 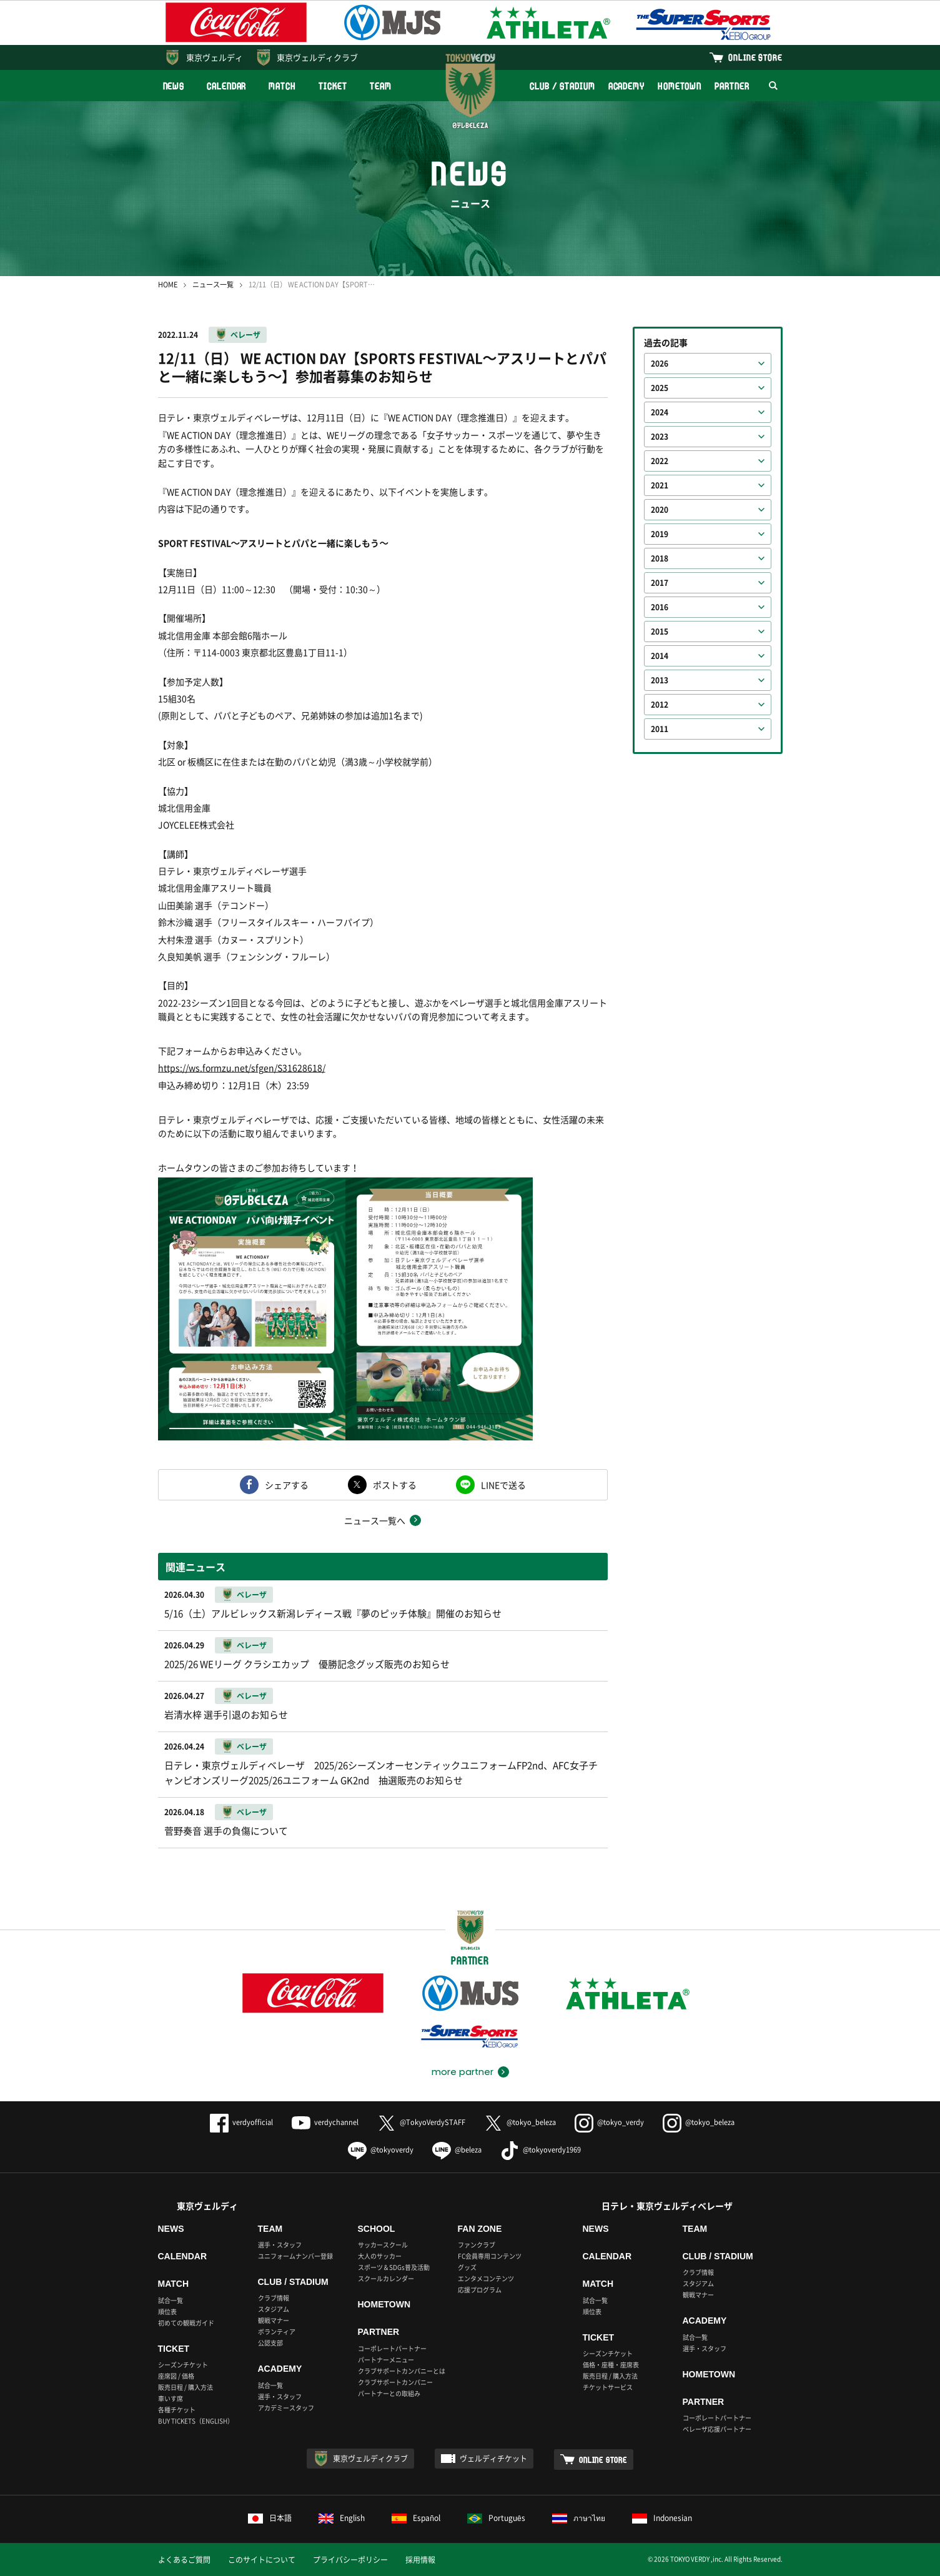 What do you see at coordinates (350, 2559) in the screenshot?
I see `プライバシーポリシー` at bounding box center [350, 2559].